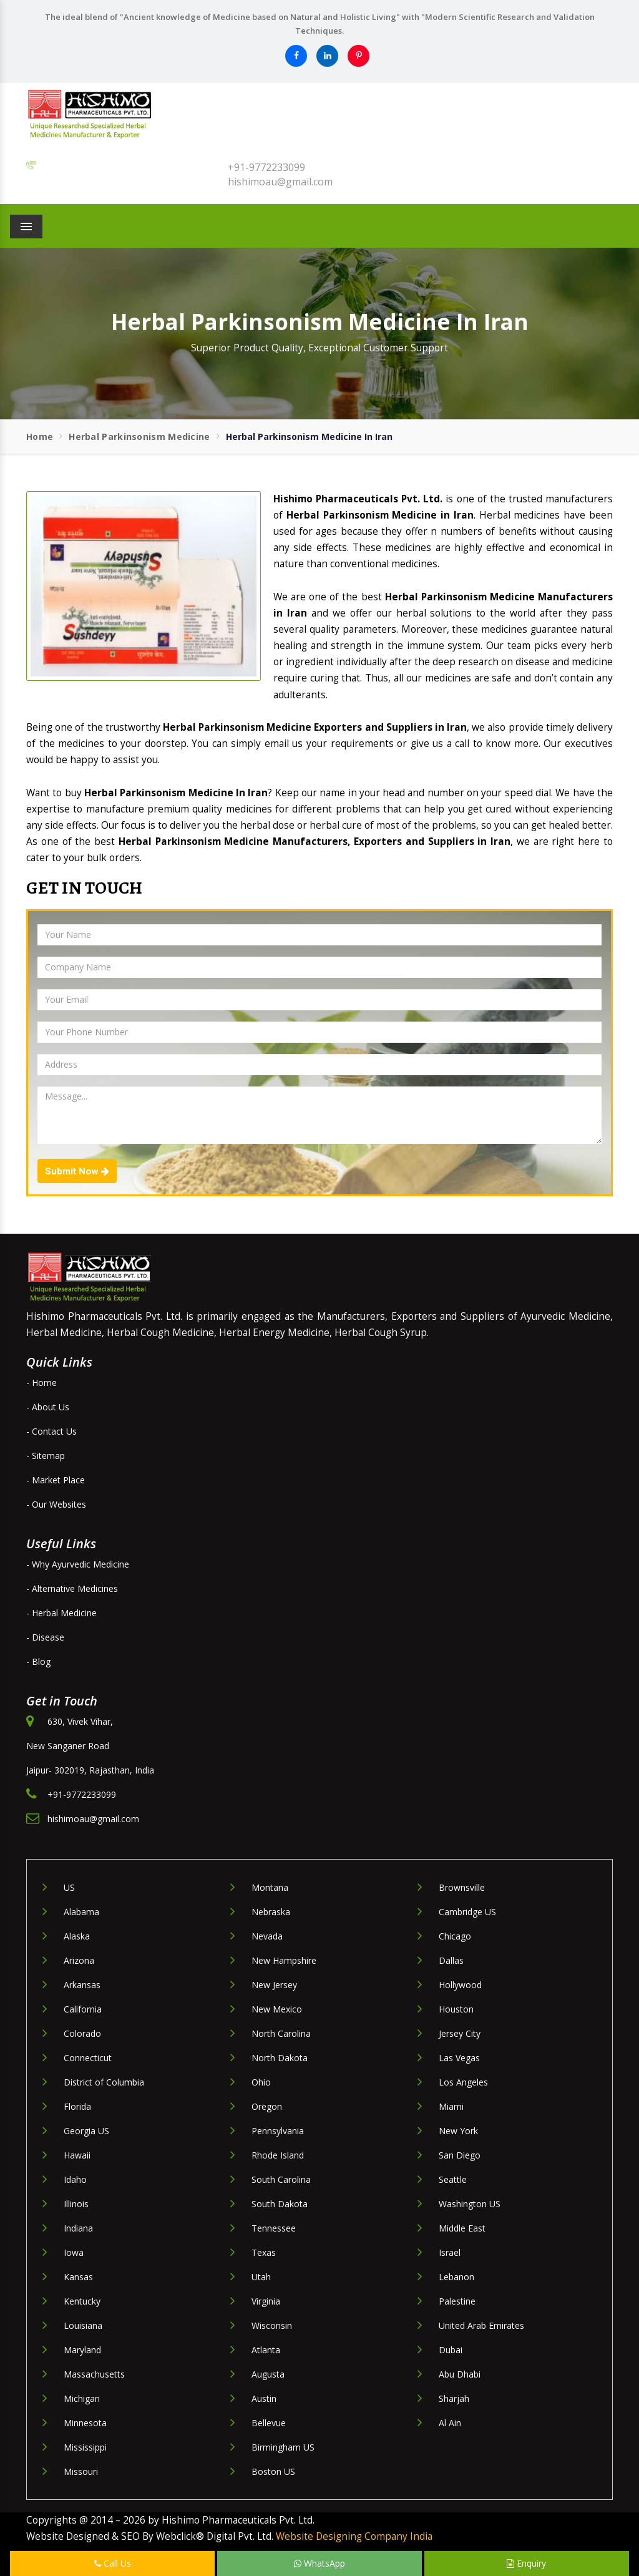 The width and height of the screenshot is (639, 2576). Describe the element at coordinates (79, 1960) in the screenshot. I see `Arizona` at that location.